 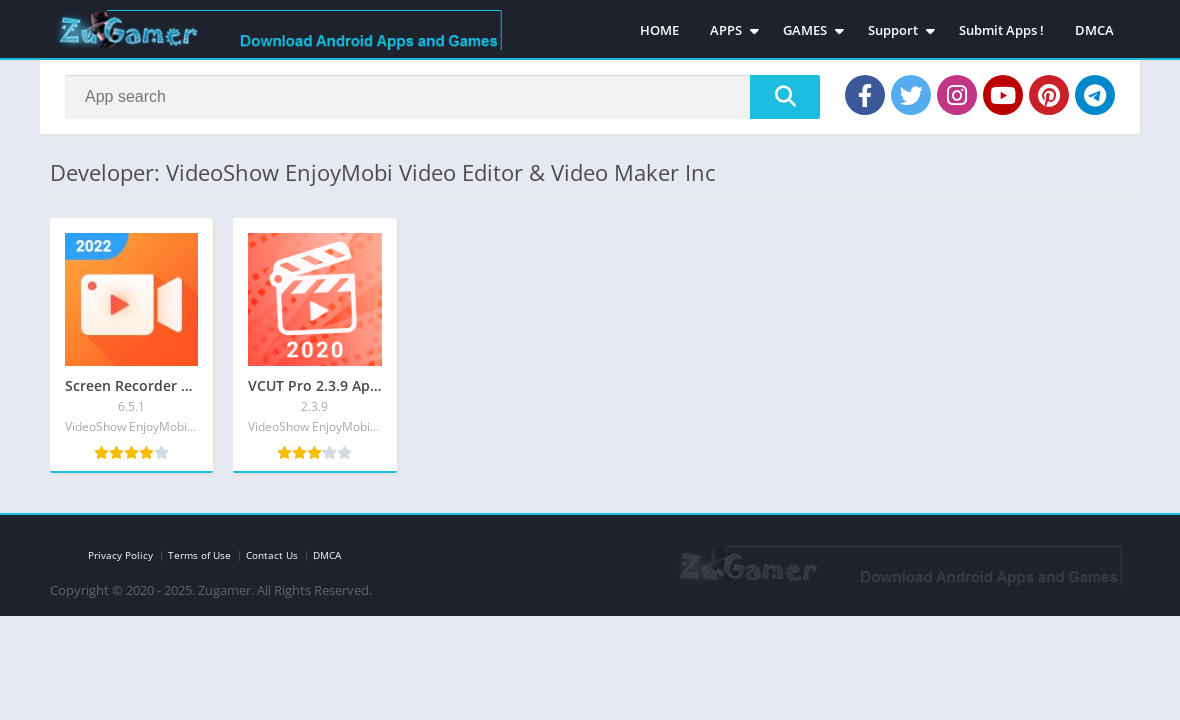 What do you see at coordinates (1001, 30) in the screenshot?
I see `Submit Apps !` at bounding box center [1001, 30].